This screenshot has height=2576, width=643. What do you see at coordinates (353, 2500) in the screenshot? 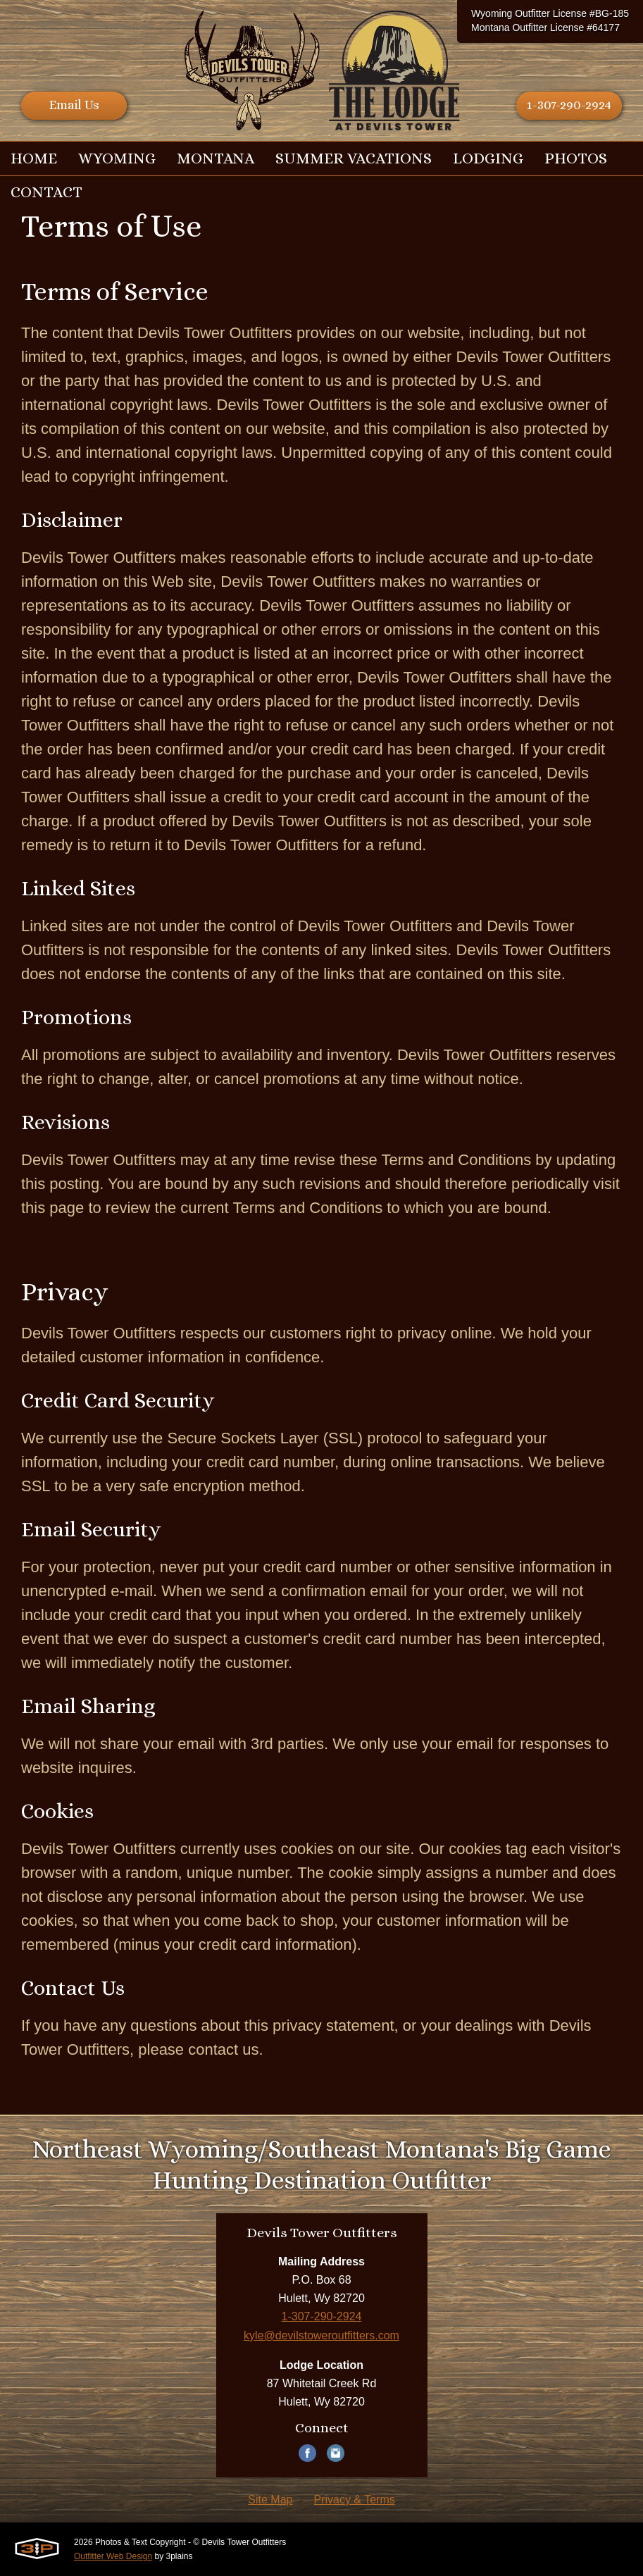
I see `Privacy & Terms` at bounding box center [353, 2500].